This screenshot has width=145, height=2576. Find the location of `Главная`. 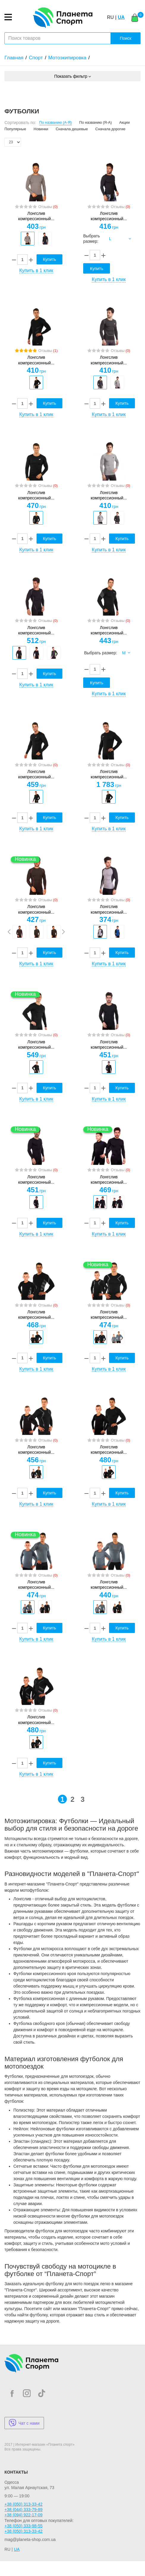

Главная is located at coordinates (13, 58).